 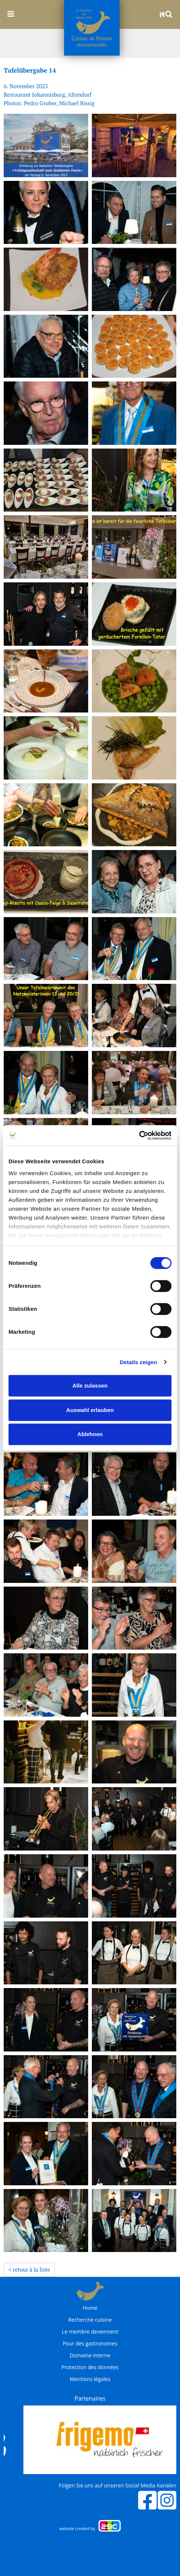 What do you see at coordinates (90, 2367) in the screenshot?
I see `Protection des données` at bounding box center [90, 2367].